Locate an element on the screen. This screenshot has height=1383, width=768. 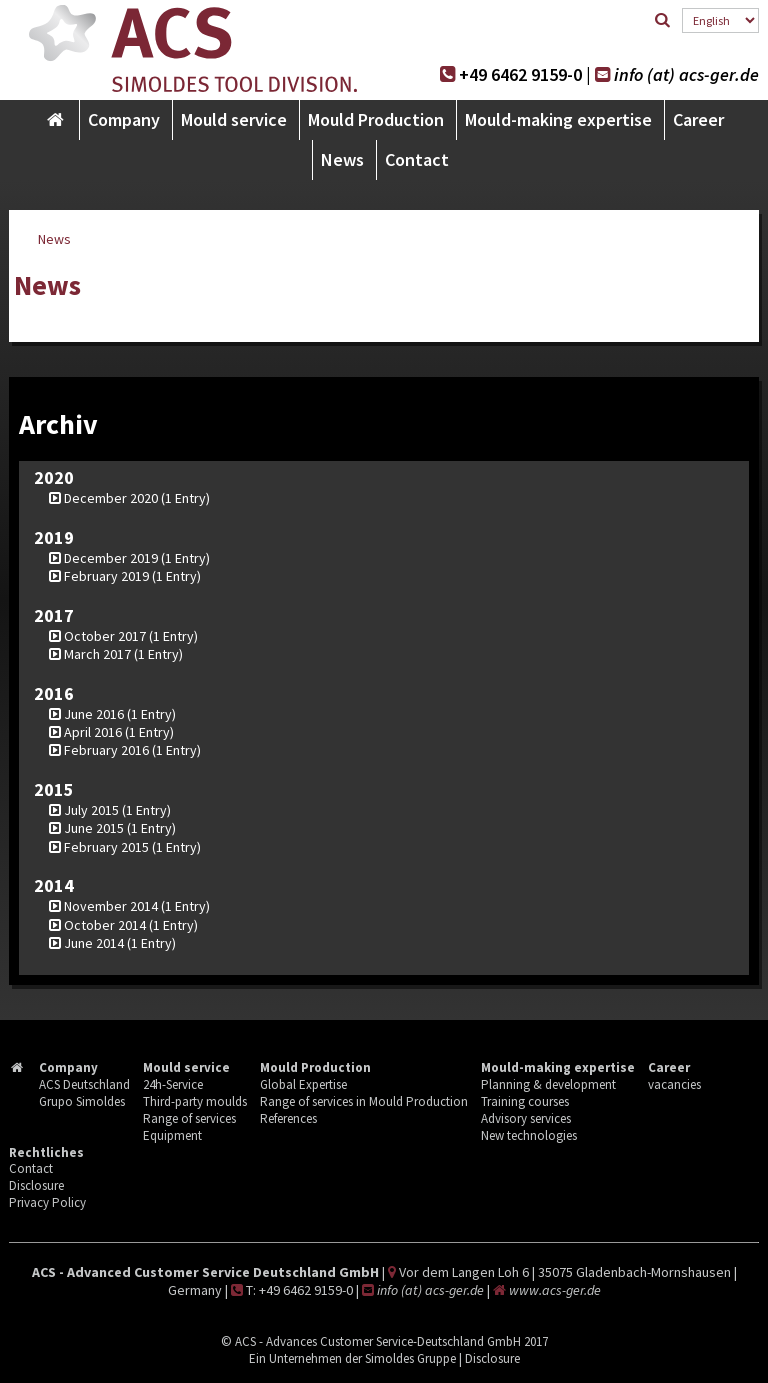
April 2016 is located at coordinates (93, 732).